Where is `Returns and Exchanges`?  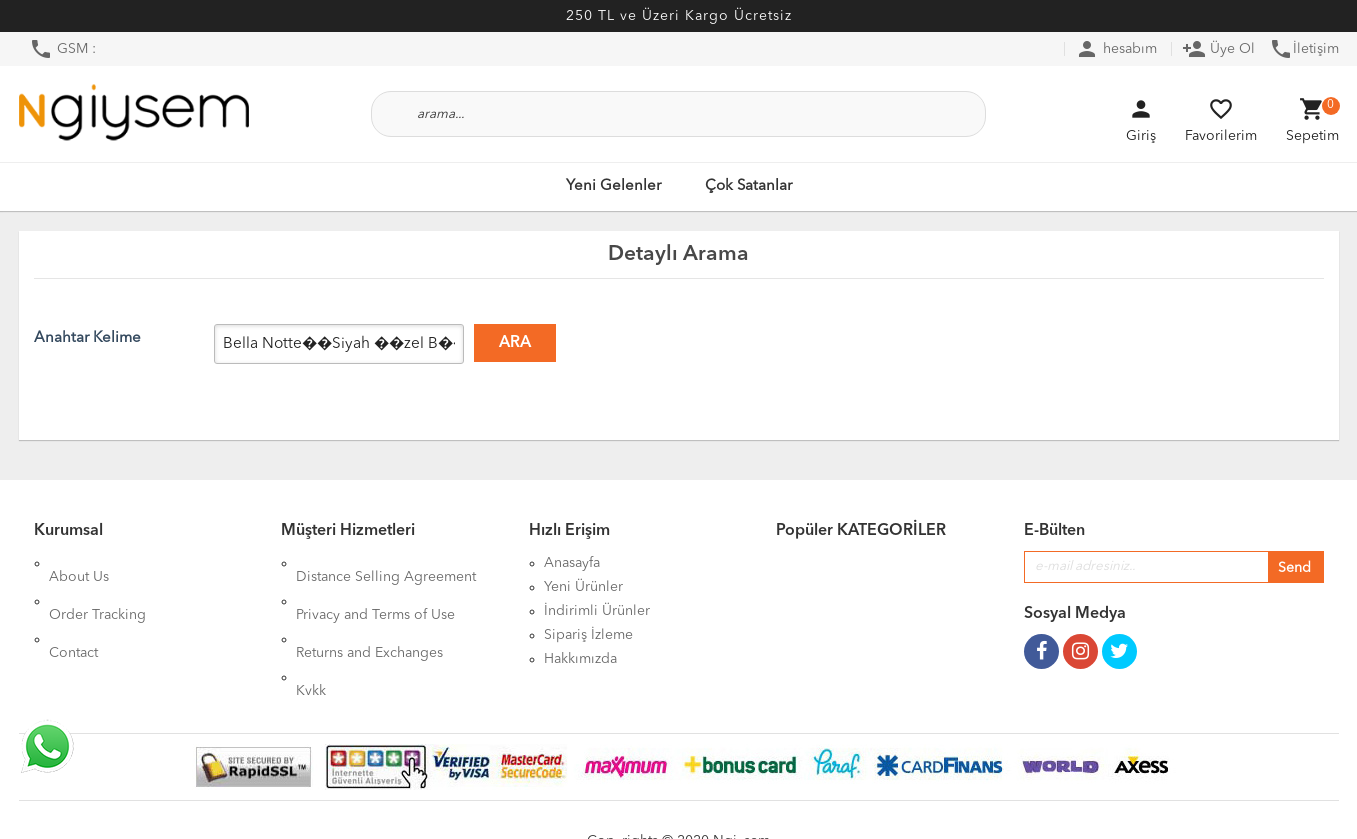
Returns and Exchanges is located at coordinates (369, 611).